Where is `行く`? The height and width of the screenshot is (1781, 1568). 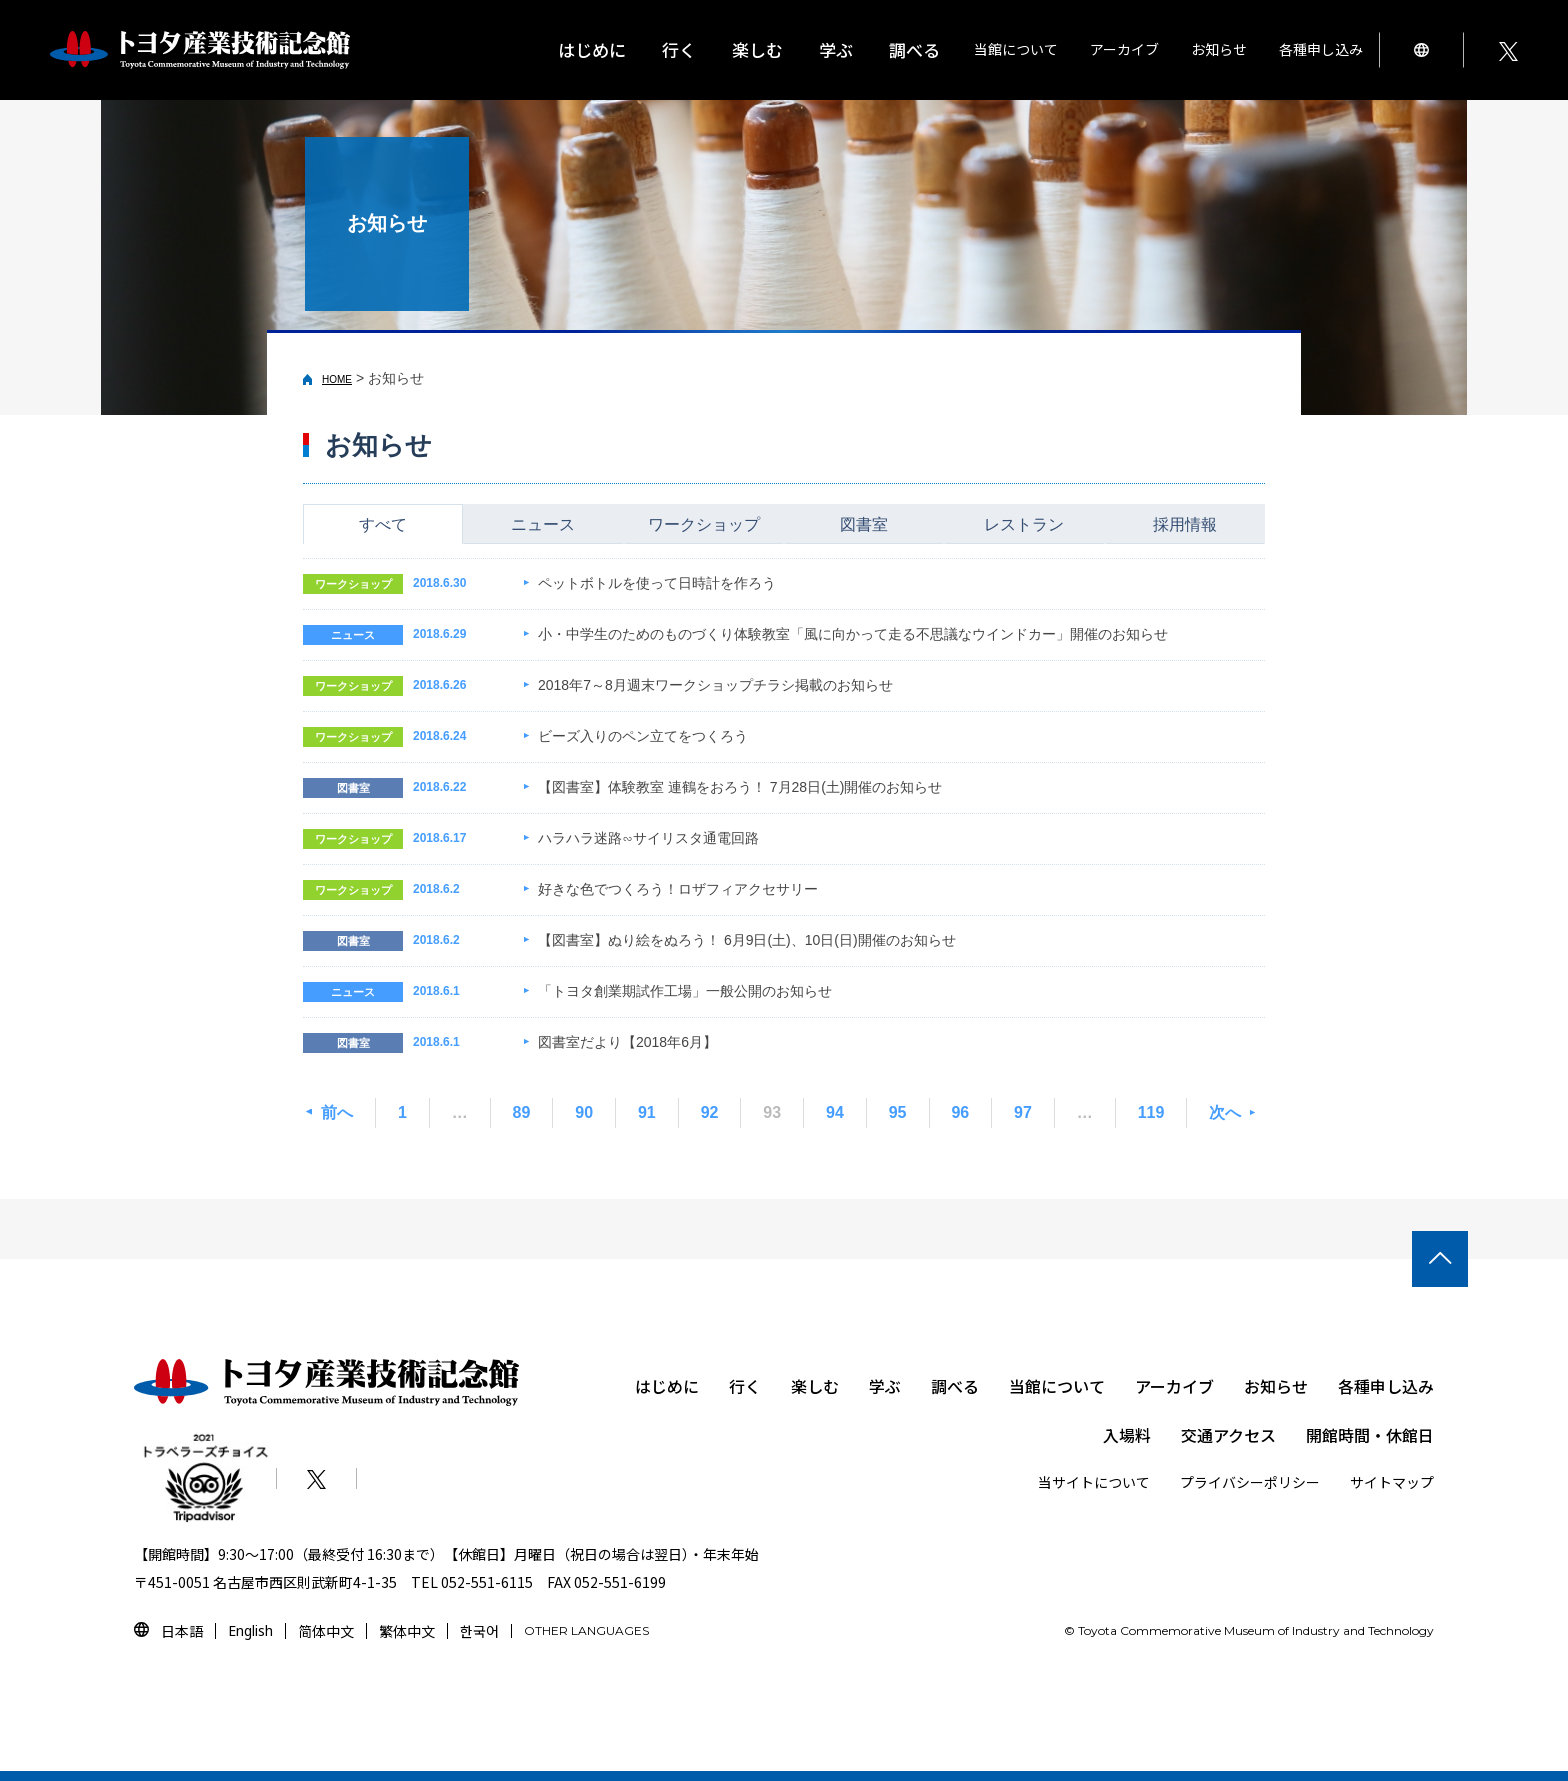 行く is located at coordinates (745, 1386).